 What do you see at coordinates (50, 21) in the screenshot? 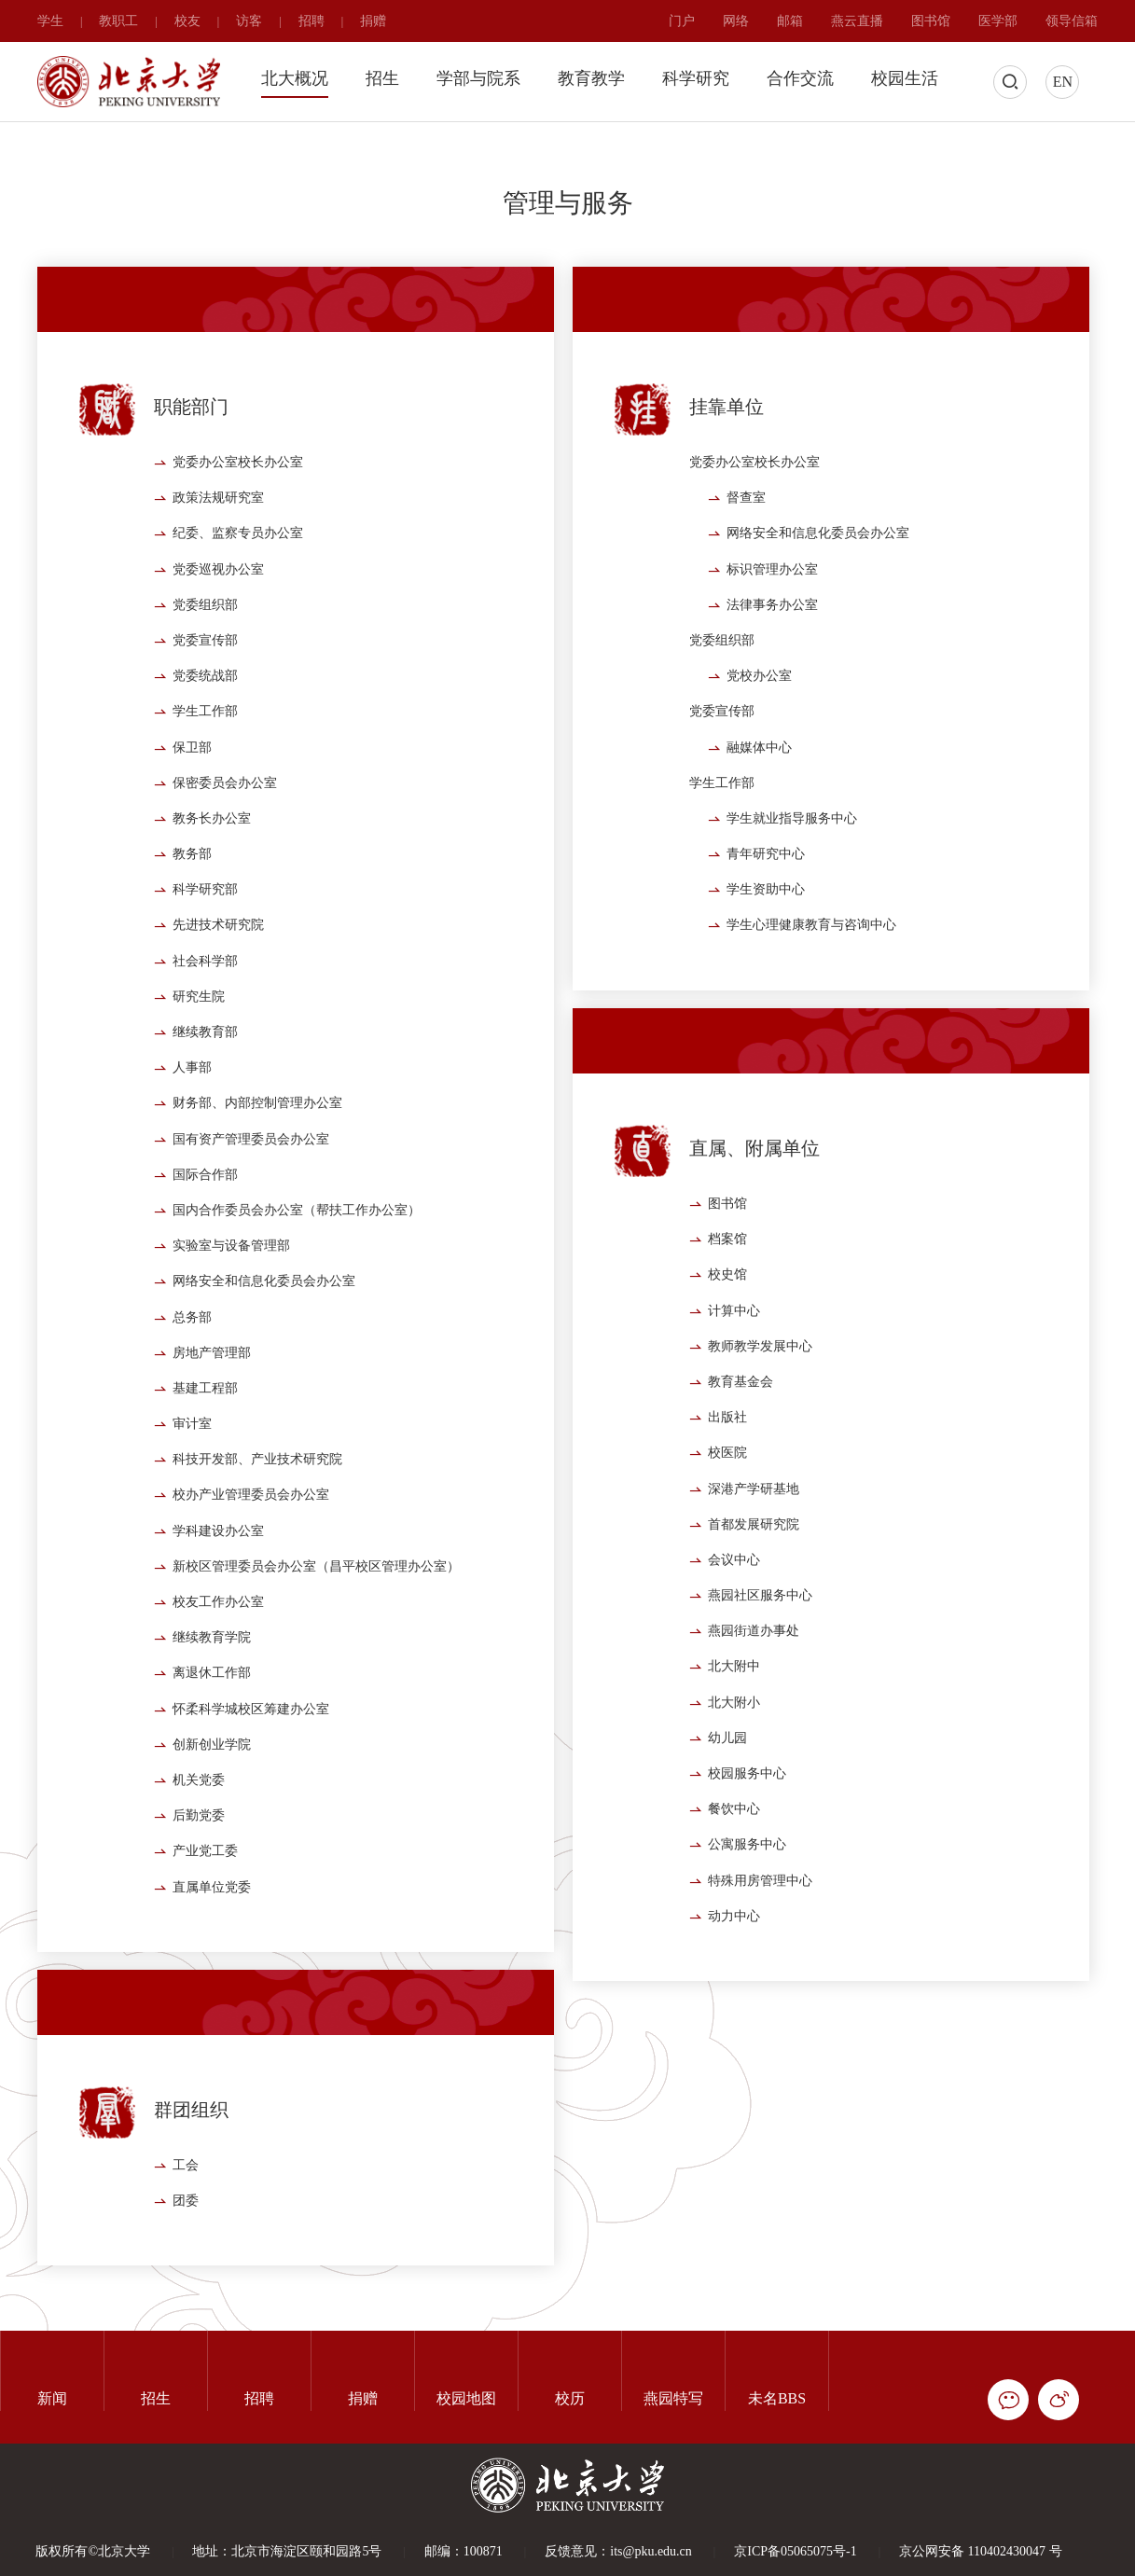
I see `学生` at bounding box center [50, 21].